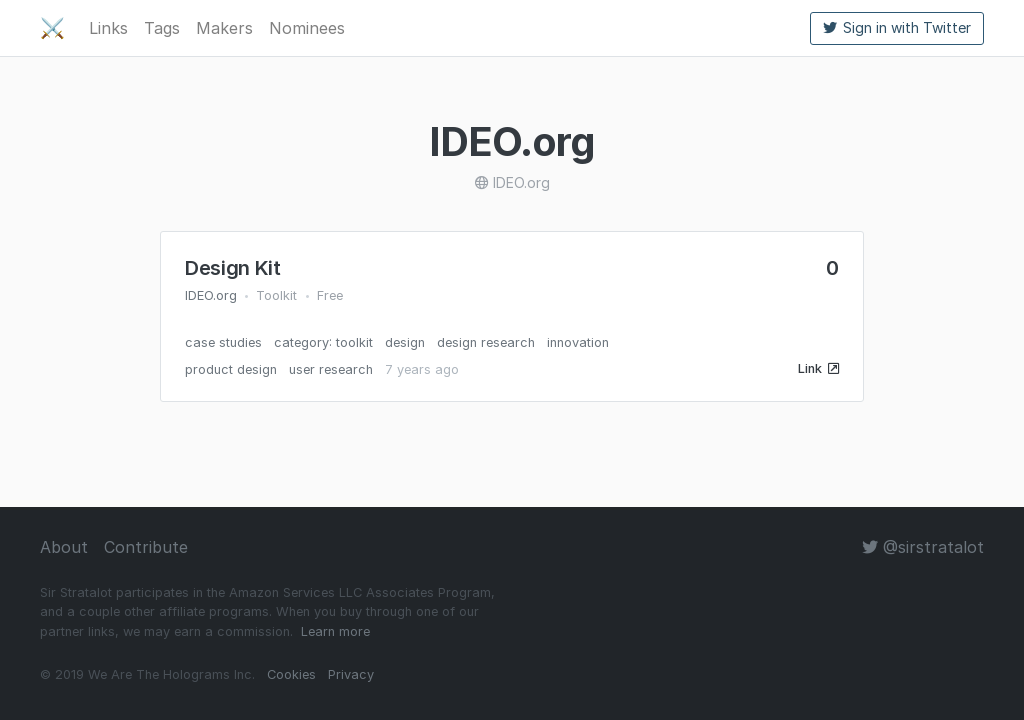 The width and height of the screenshot is (1024, 720). Describe the element at coordinates (224, 28) in the screenshot. I see `Makers` at that location.